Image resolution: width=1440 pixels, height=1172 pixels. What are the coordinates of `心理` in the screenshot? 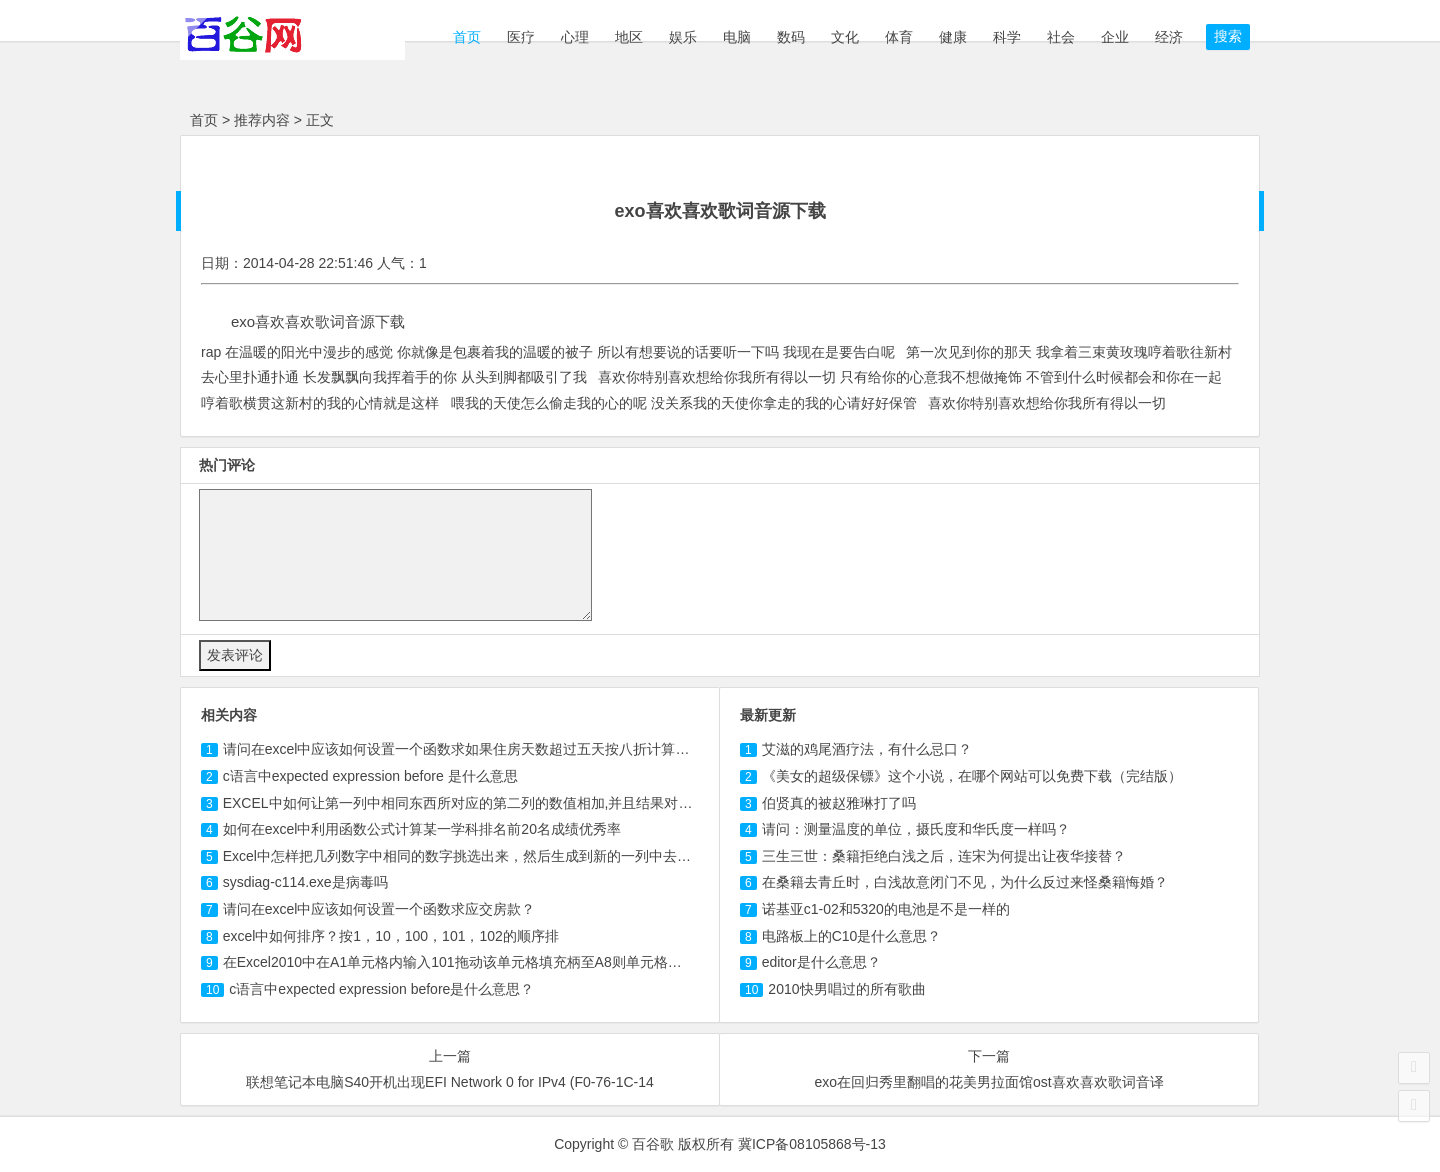 It's located at (575, 37).